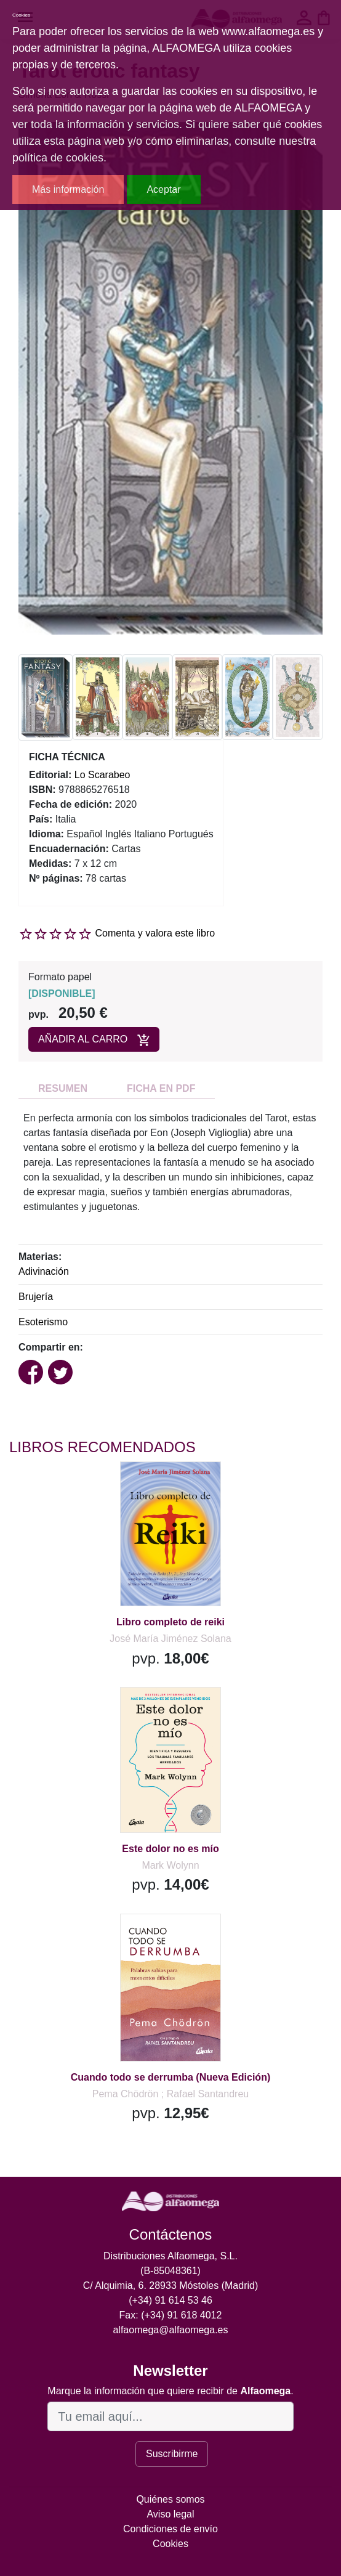 This screenshot has height=2576, width=341. I want to click on Esoterismo, so click(43, 1322).